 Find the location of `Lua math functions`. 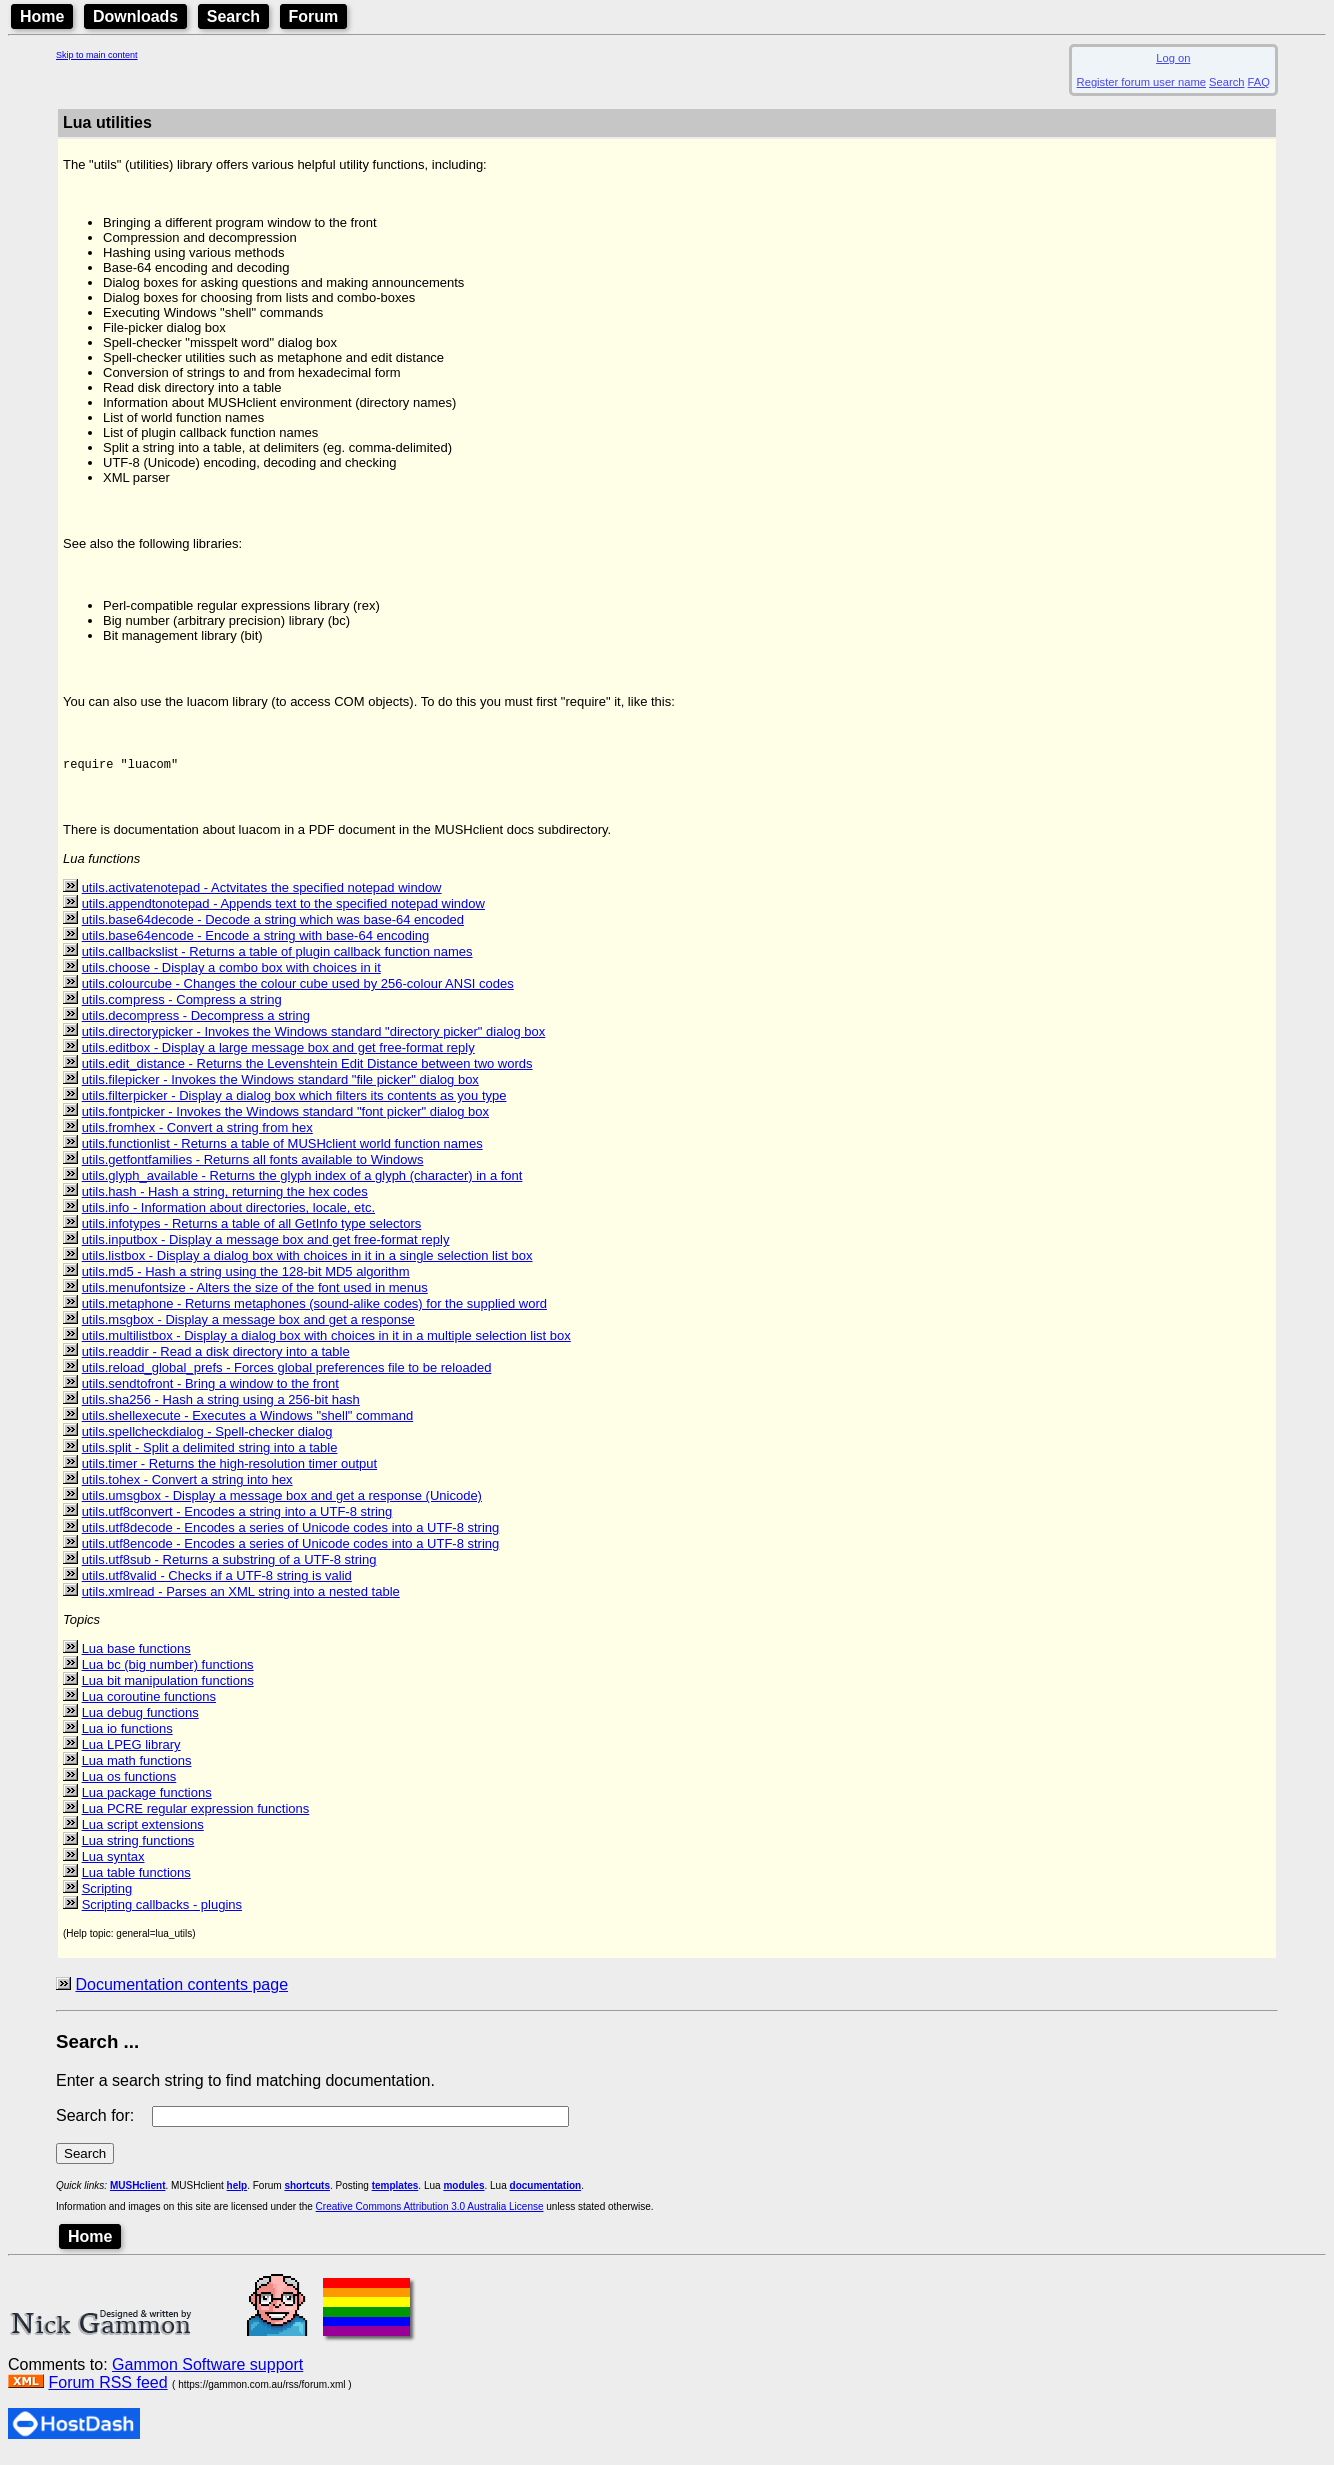

Lua math functions is located at coordinates (137, 1766).